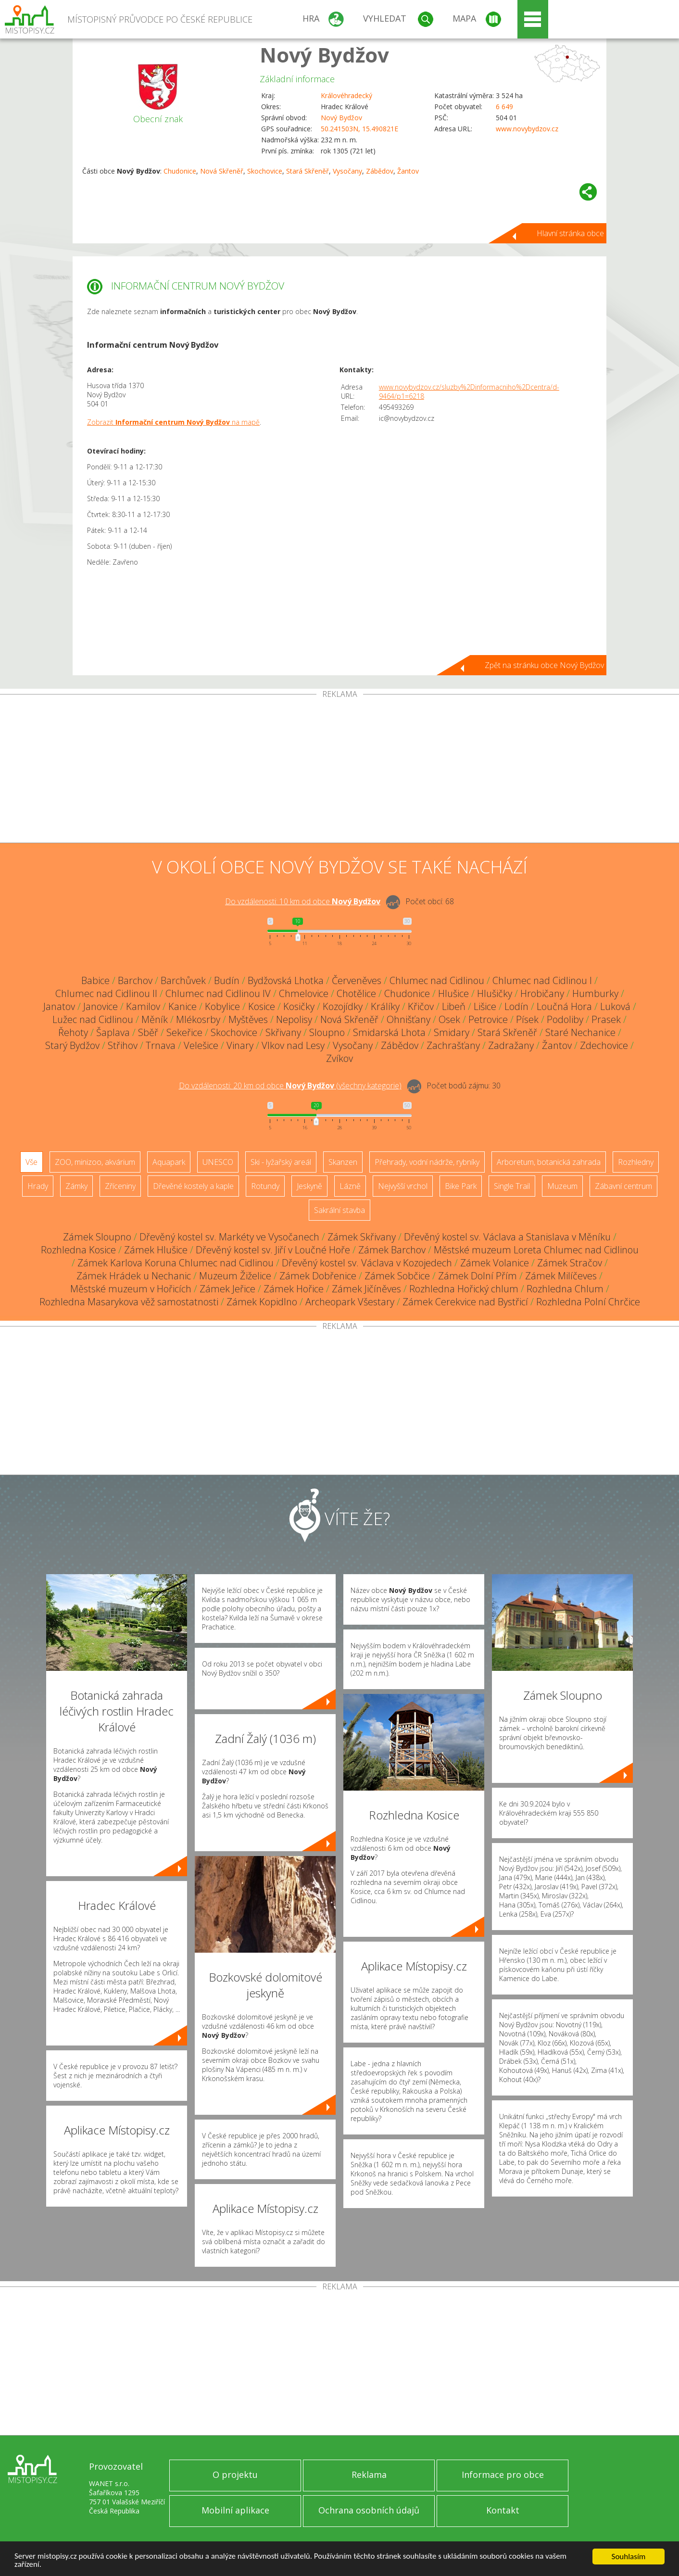  Describe the element at coordinates (408, 1019) in the screenshot. I see `Ohnišťany` at that location.